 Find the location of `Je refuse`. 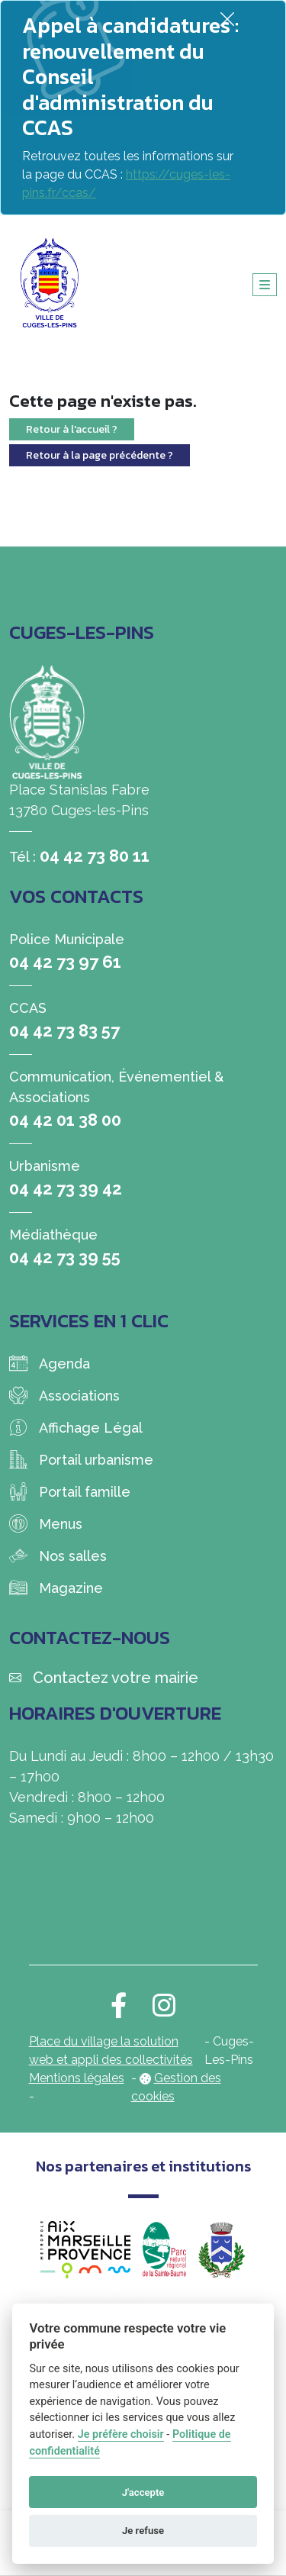

Je refuse is located at coordinates (143, 2530).